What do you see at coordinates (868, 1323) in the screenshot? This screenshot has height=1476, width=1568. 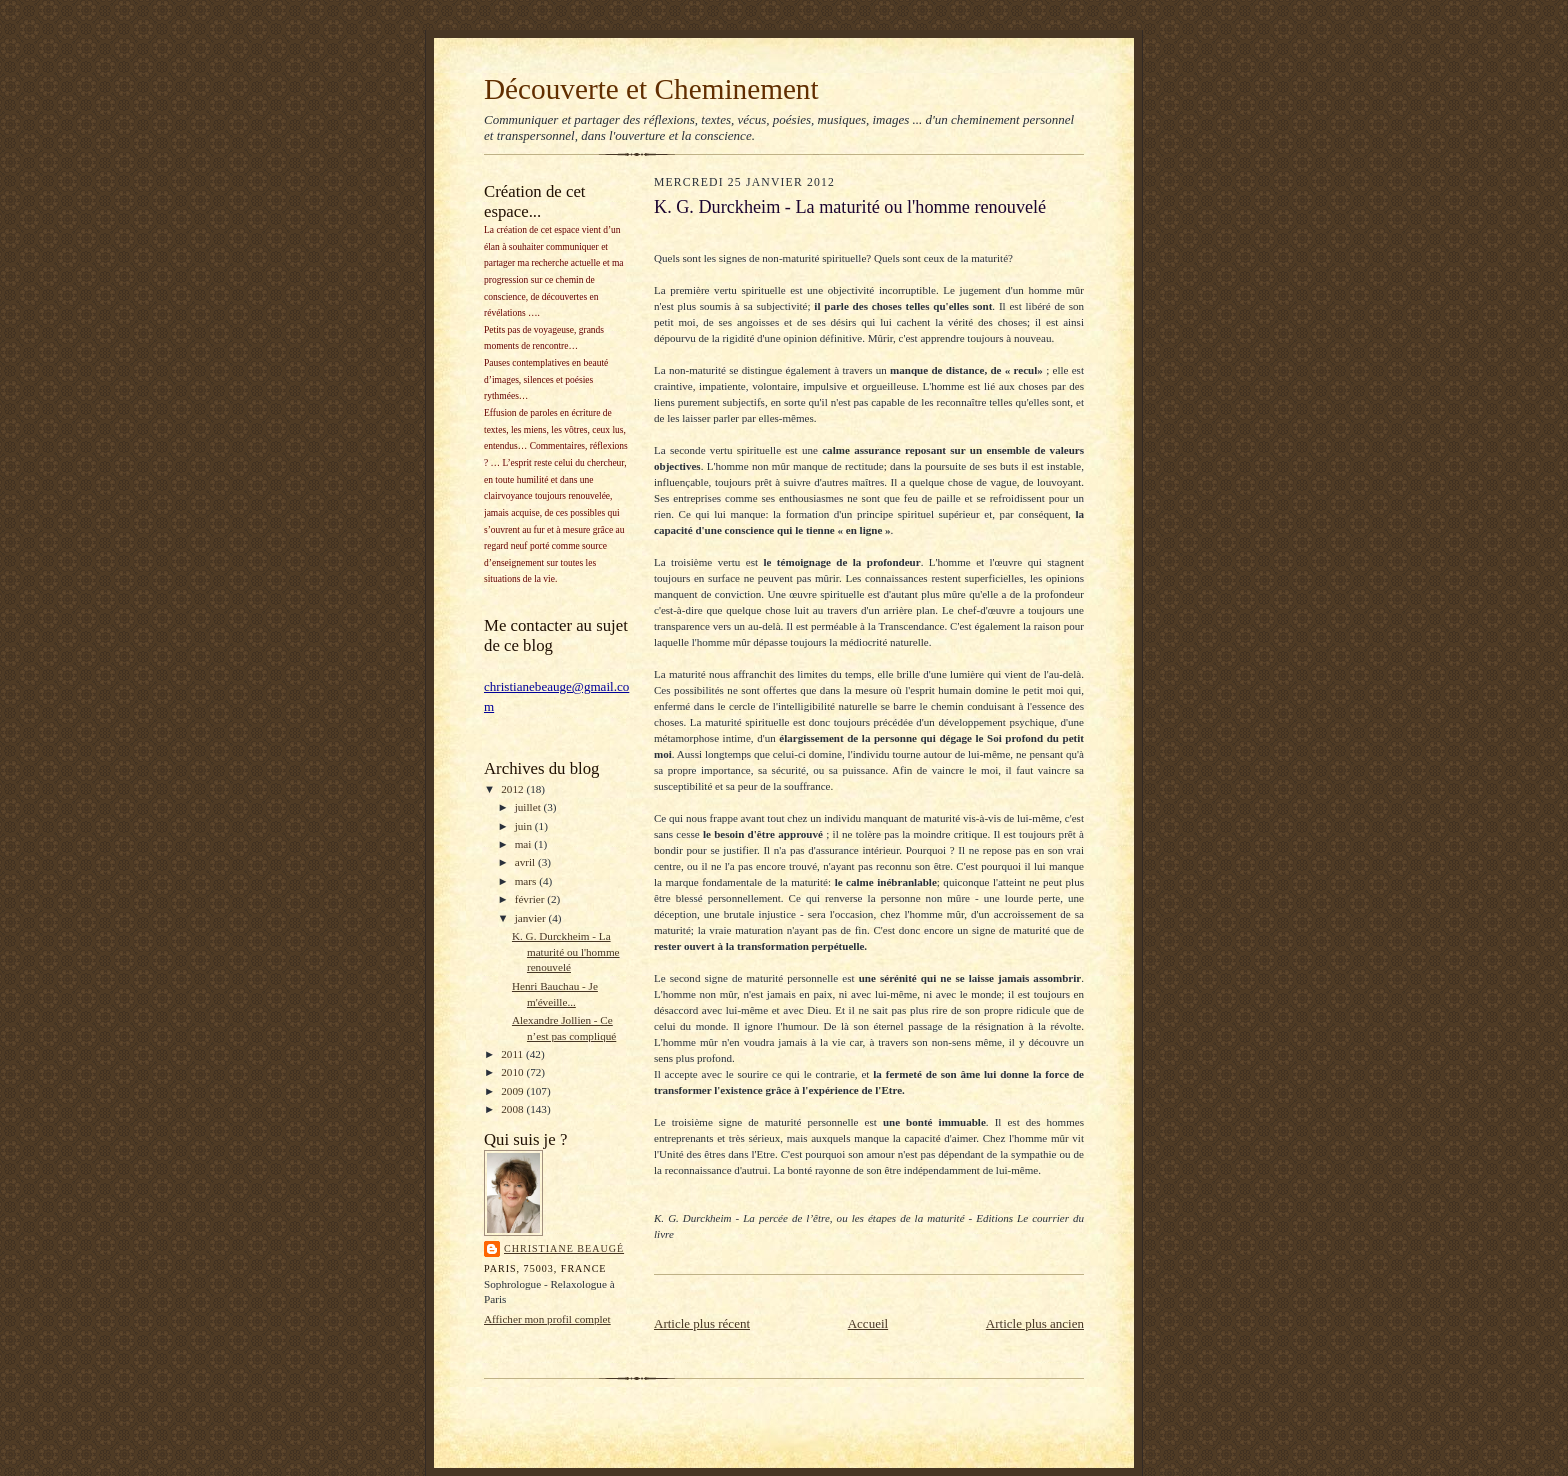 I see `Accueil` at bounding box center [868, 1323].